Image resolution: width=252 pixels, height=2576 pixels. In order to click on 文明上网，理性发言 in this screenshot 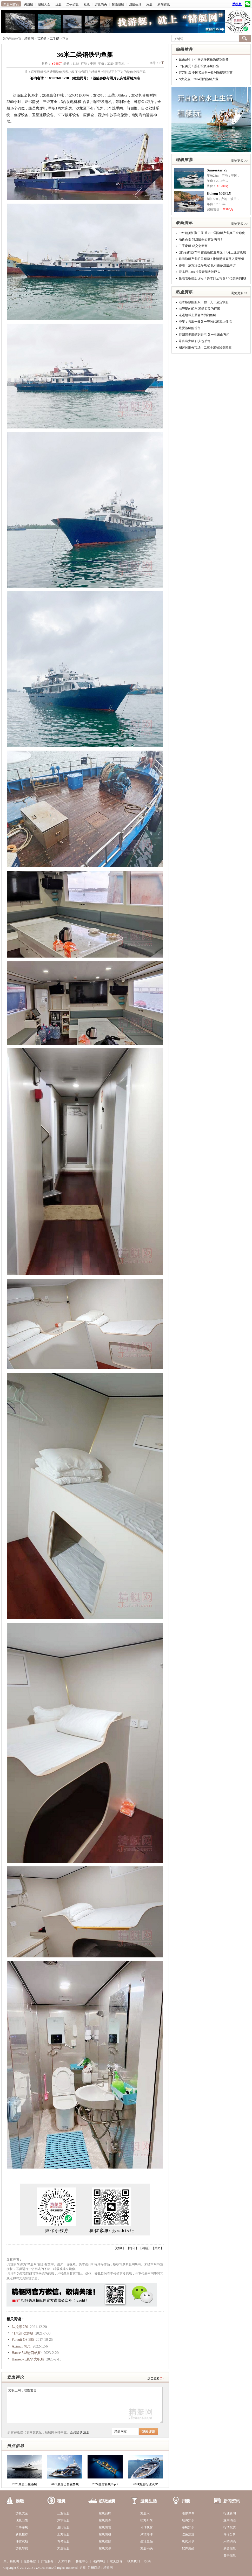, I will do `click(85, 2405)`.